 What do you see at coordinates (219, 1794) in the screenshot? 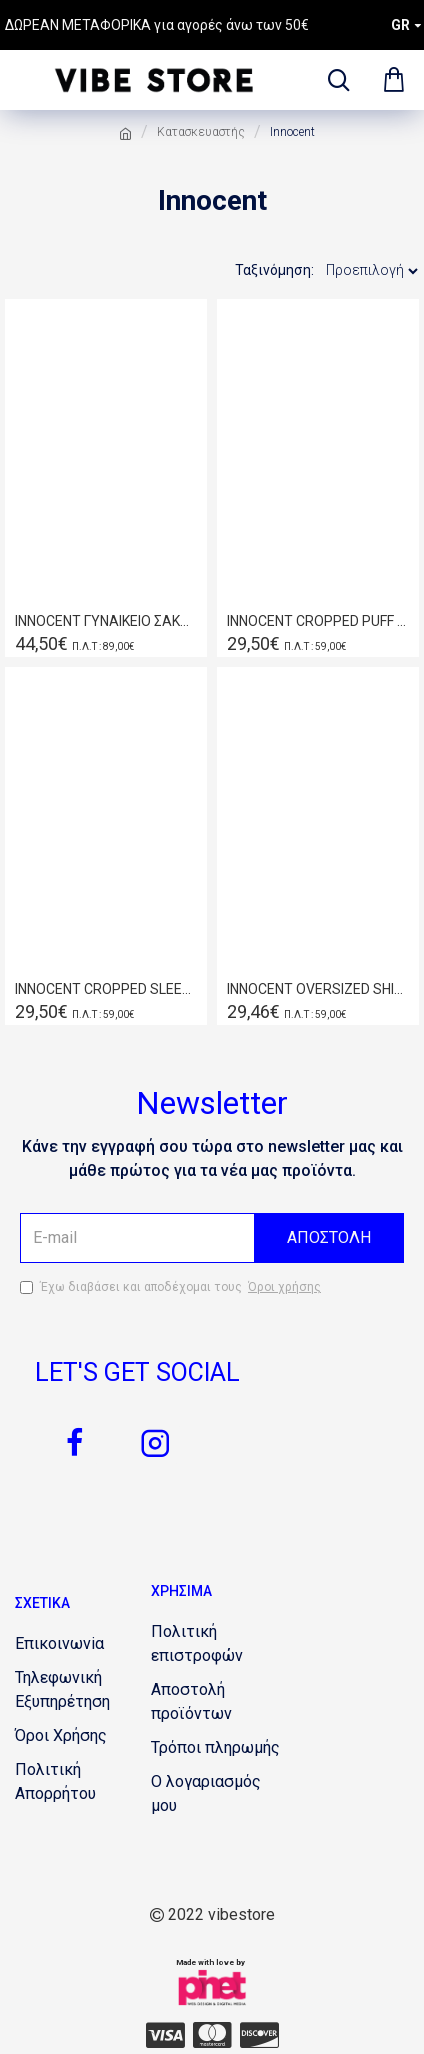
I see `[269207843]` at bounding box center [219, 1794].